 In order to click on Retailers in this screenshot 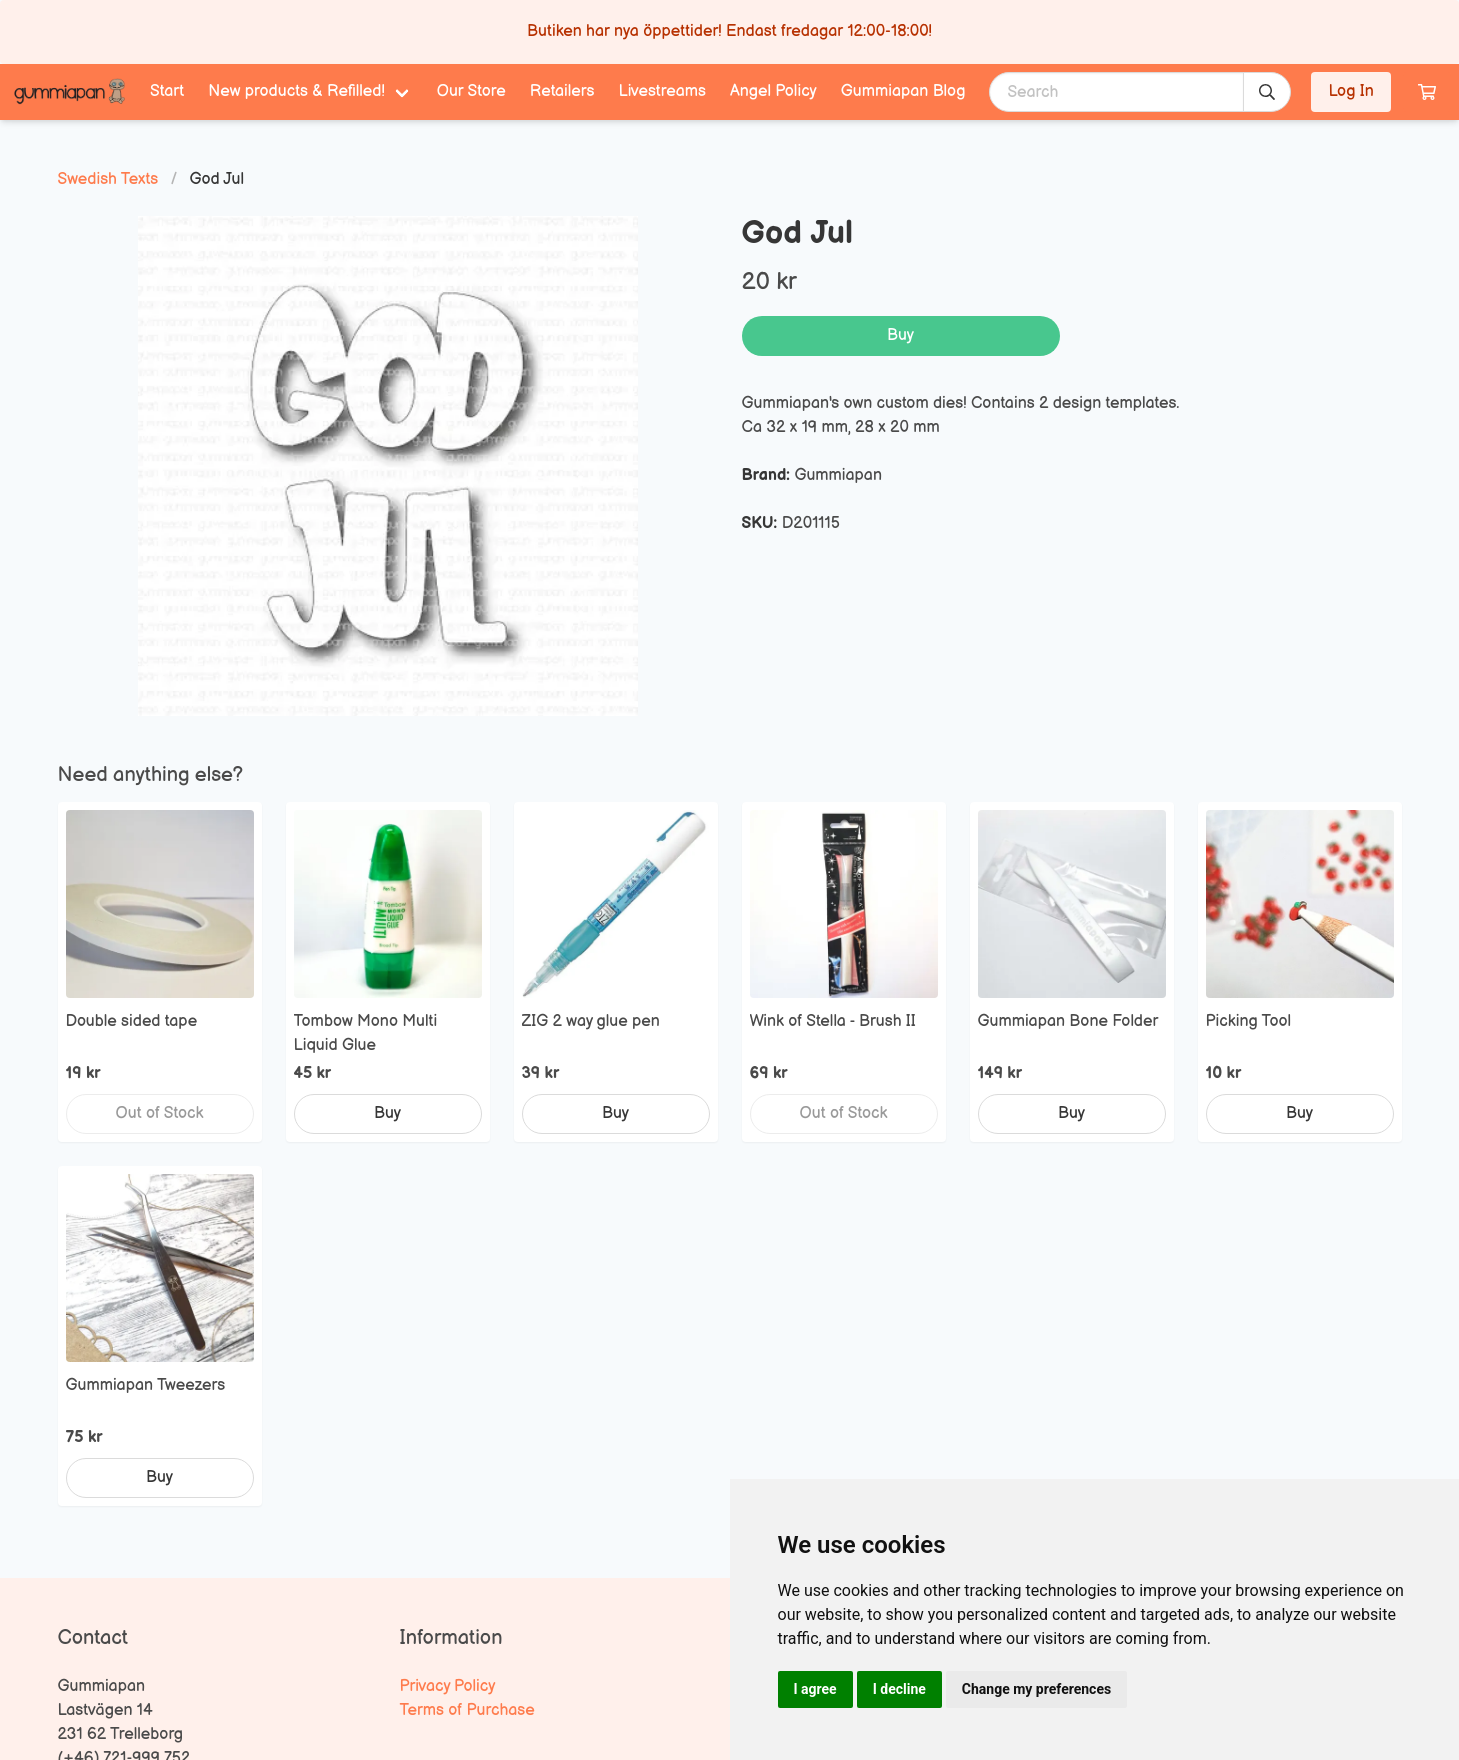, I will do `click(562, 91)`.